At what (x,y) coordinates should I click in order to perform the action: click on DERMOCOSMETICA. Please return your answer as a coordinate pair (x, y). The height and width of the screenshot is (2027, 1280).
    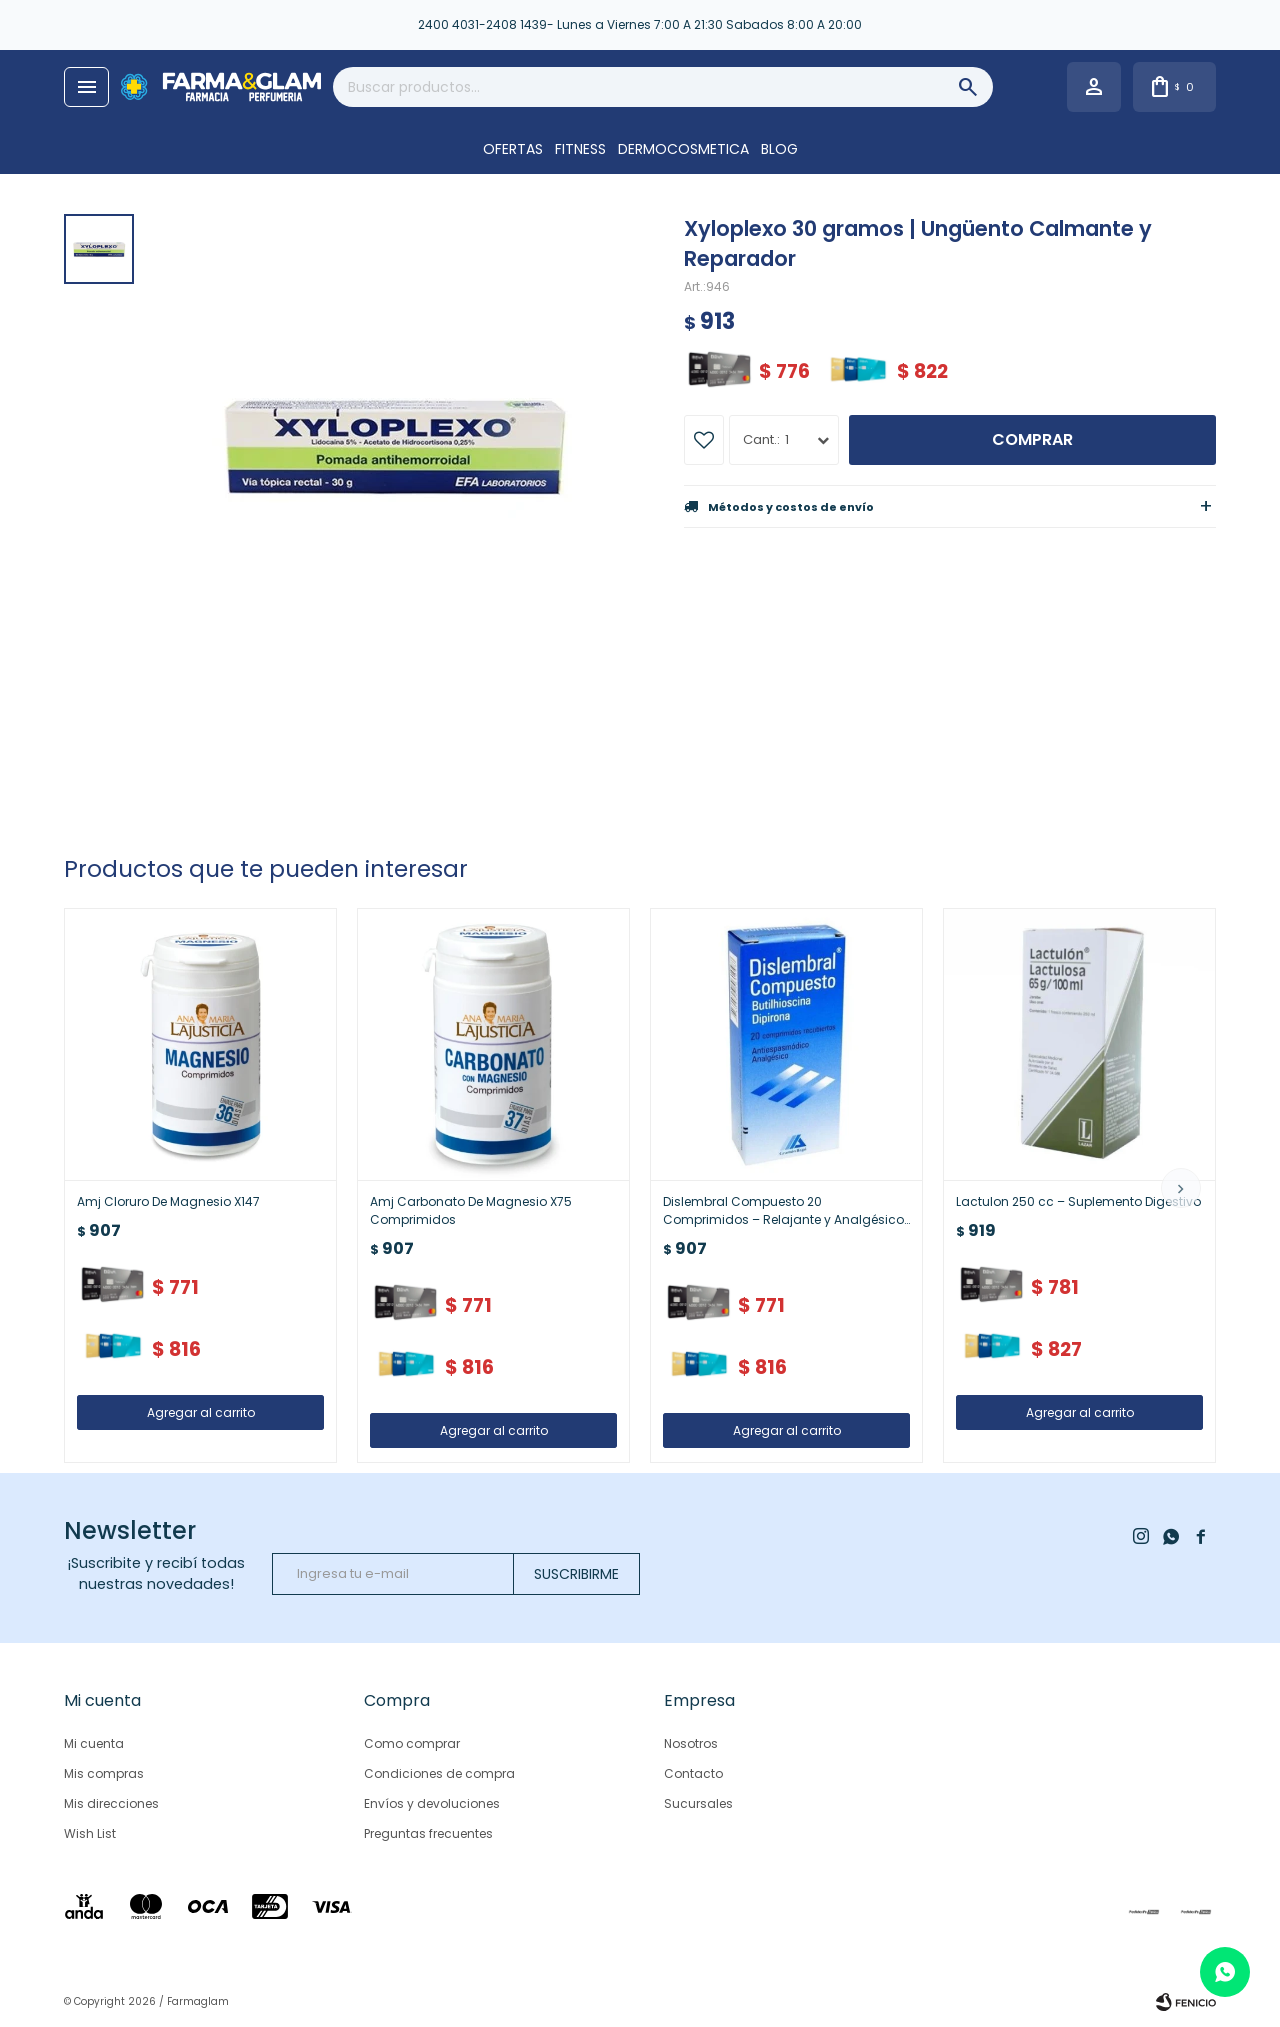
    Looking at the image, I should click on (683, 149).